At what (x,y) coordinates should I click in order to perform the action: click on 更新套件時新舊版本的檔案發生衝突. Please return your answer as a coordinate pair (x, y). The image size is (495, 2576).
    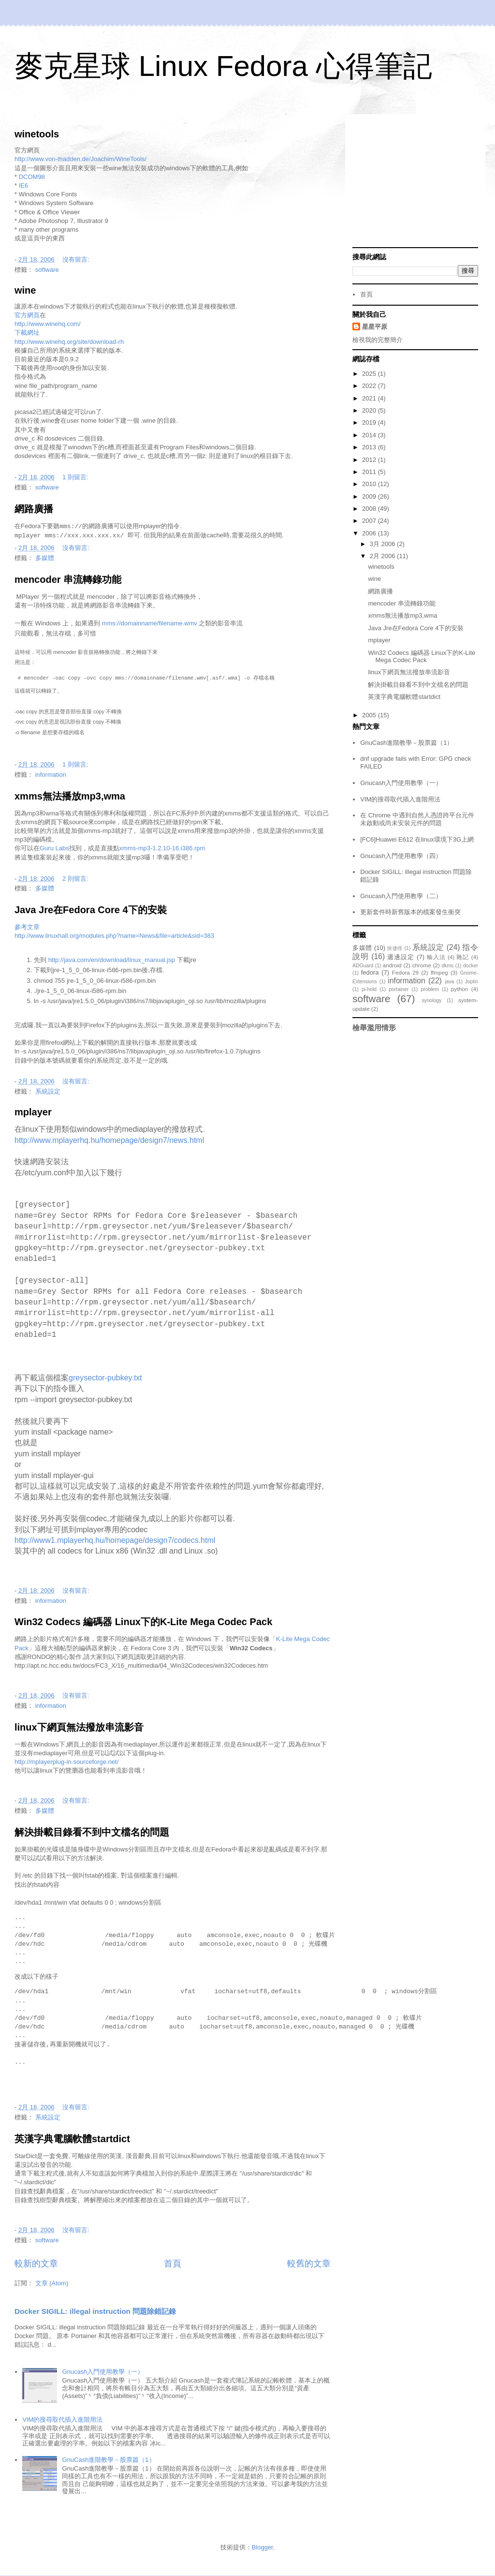
    Looking at the image, I should click on (410, 912).